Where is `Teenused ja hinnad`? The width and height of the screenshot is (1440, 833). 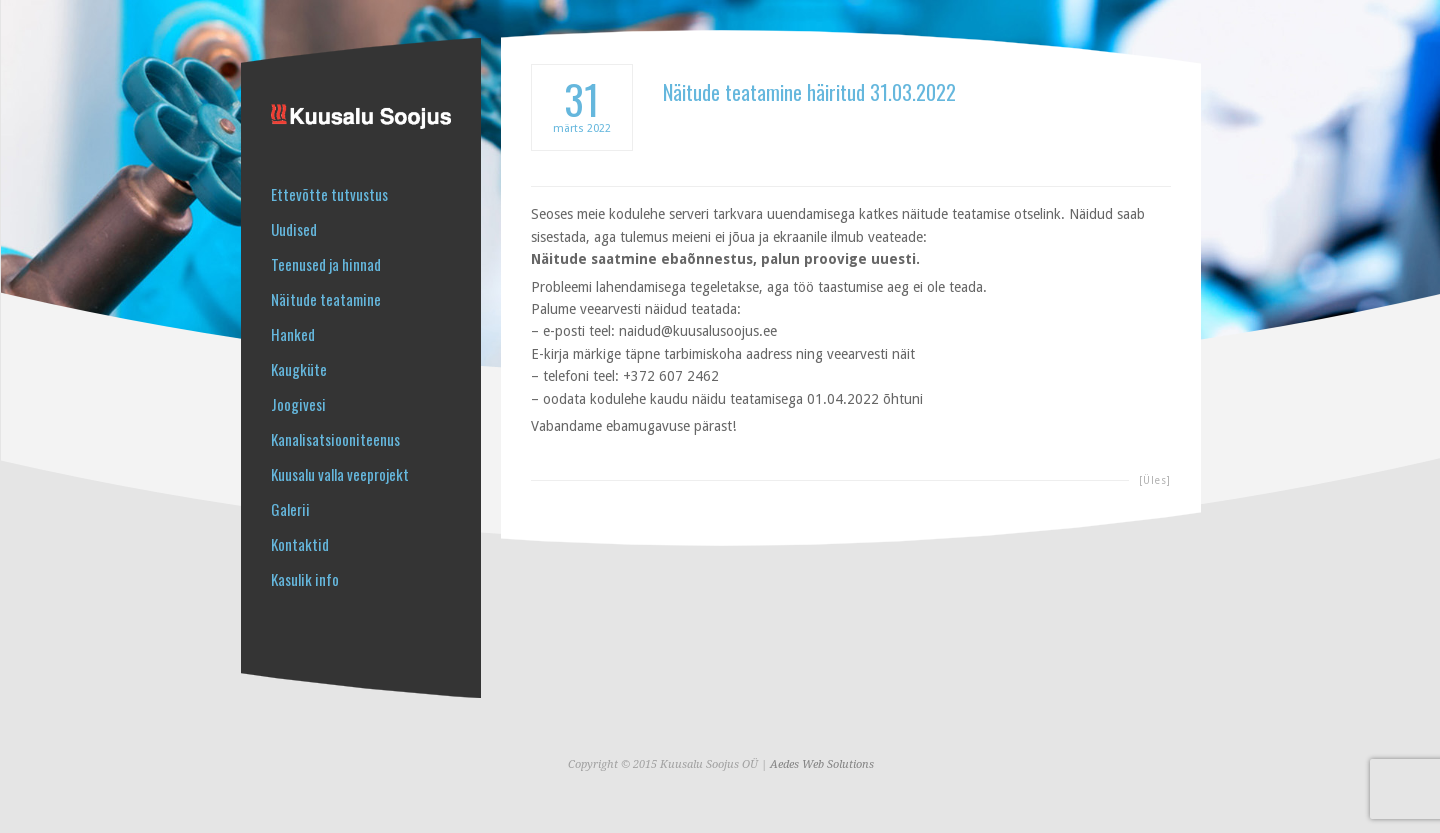
Teenused ja hinnad is located at coordinates (326, 264).